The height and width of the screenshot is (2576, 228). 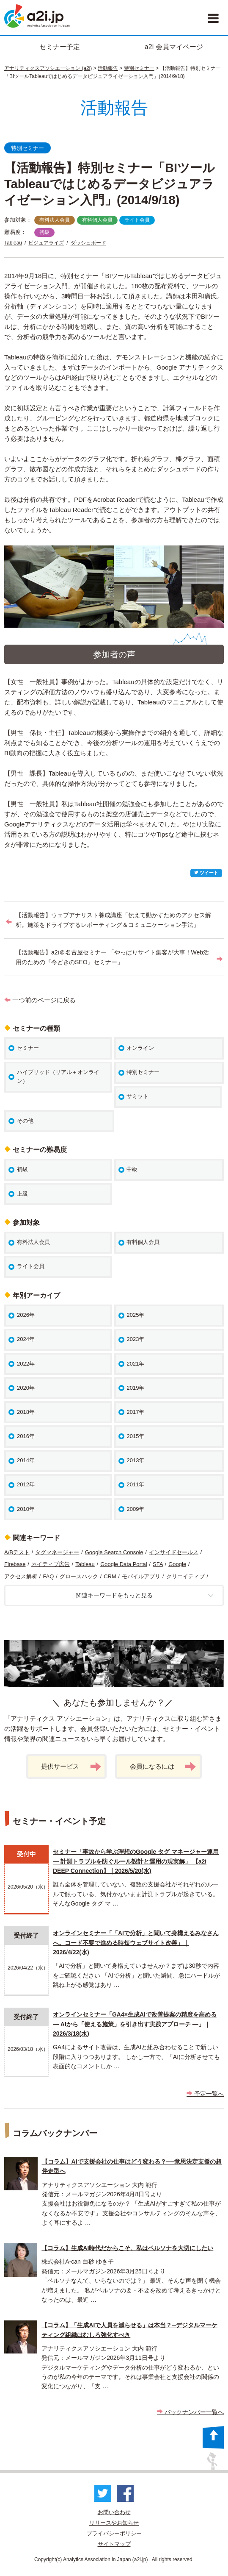 I want to click on Tableau, so click(x=13, y=243).